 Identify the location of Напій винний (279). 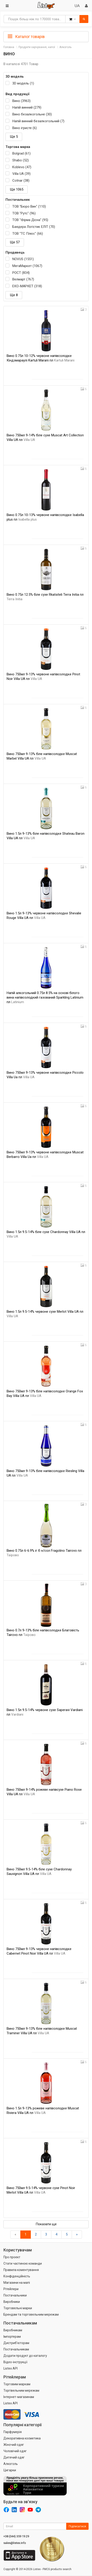
(26, 107).